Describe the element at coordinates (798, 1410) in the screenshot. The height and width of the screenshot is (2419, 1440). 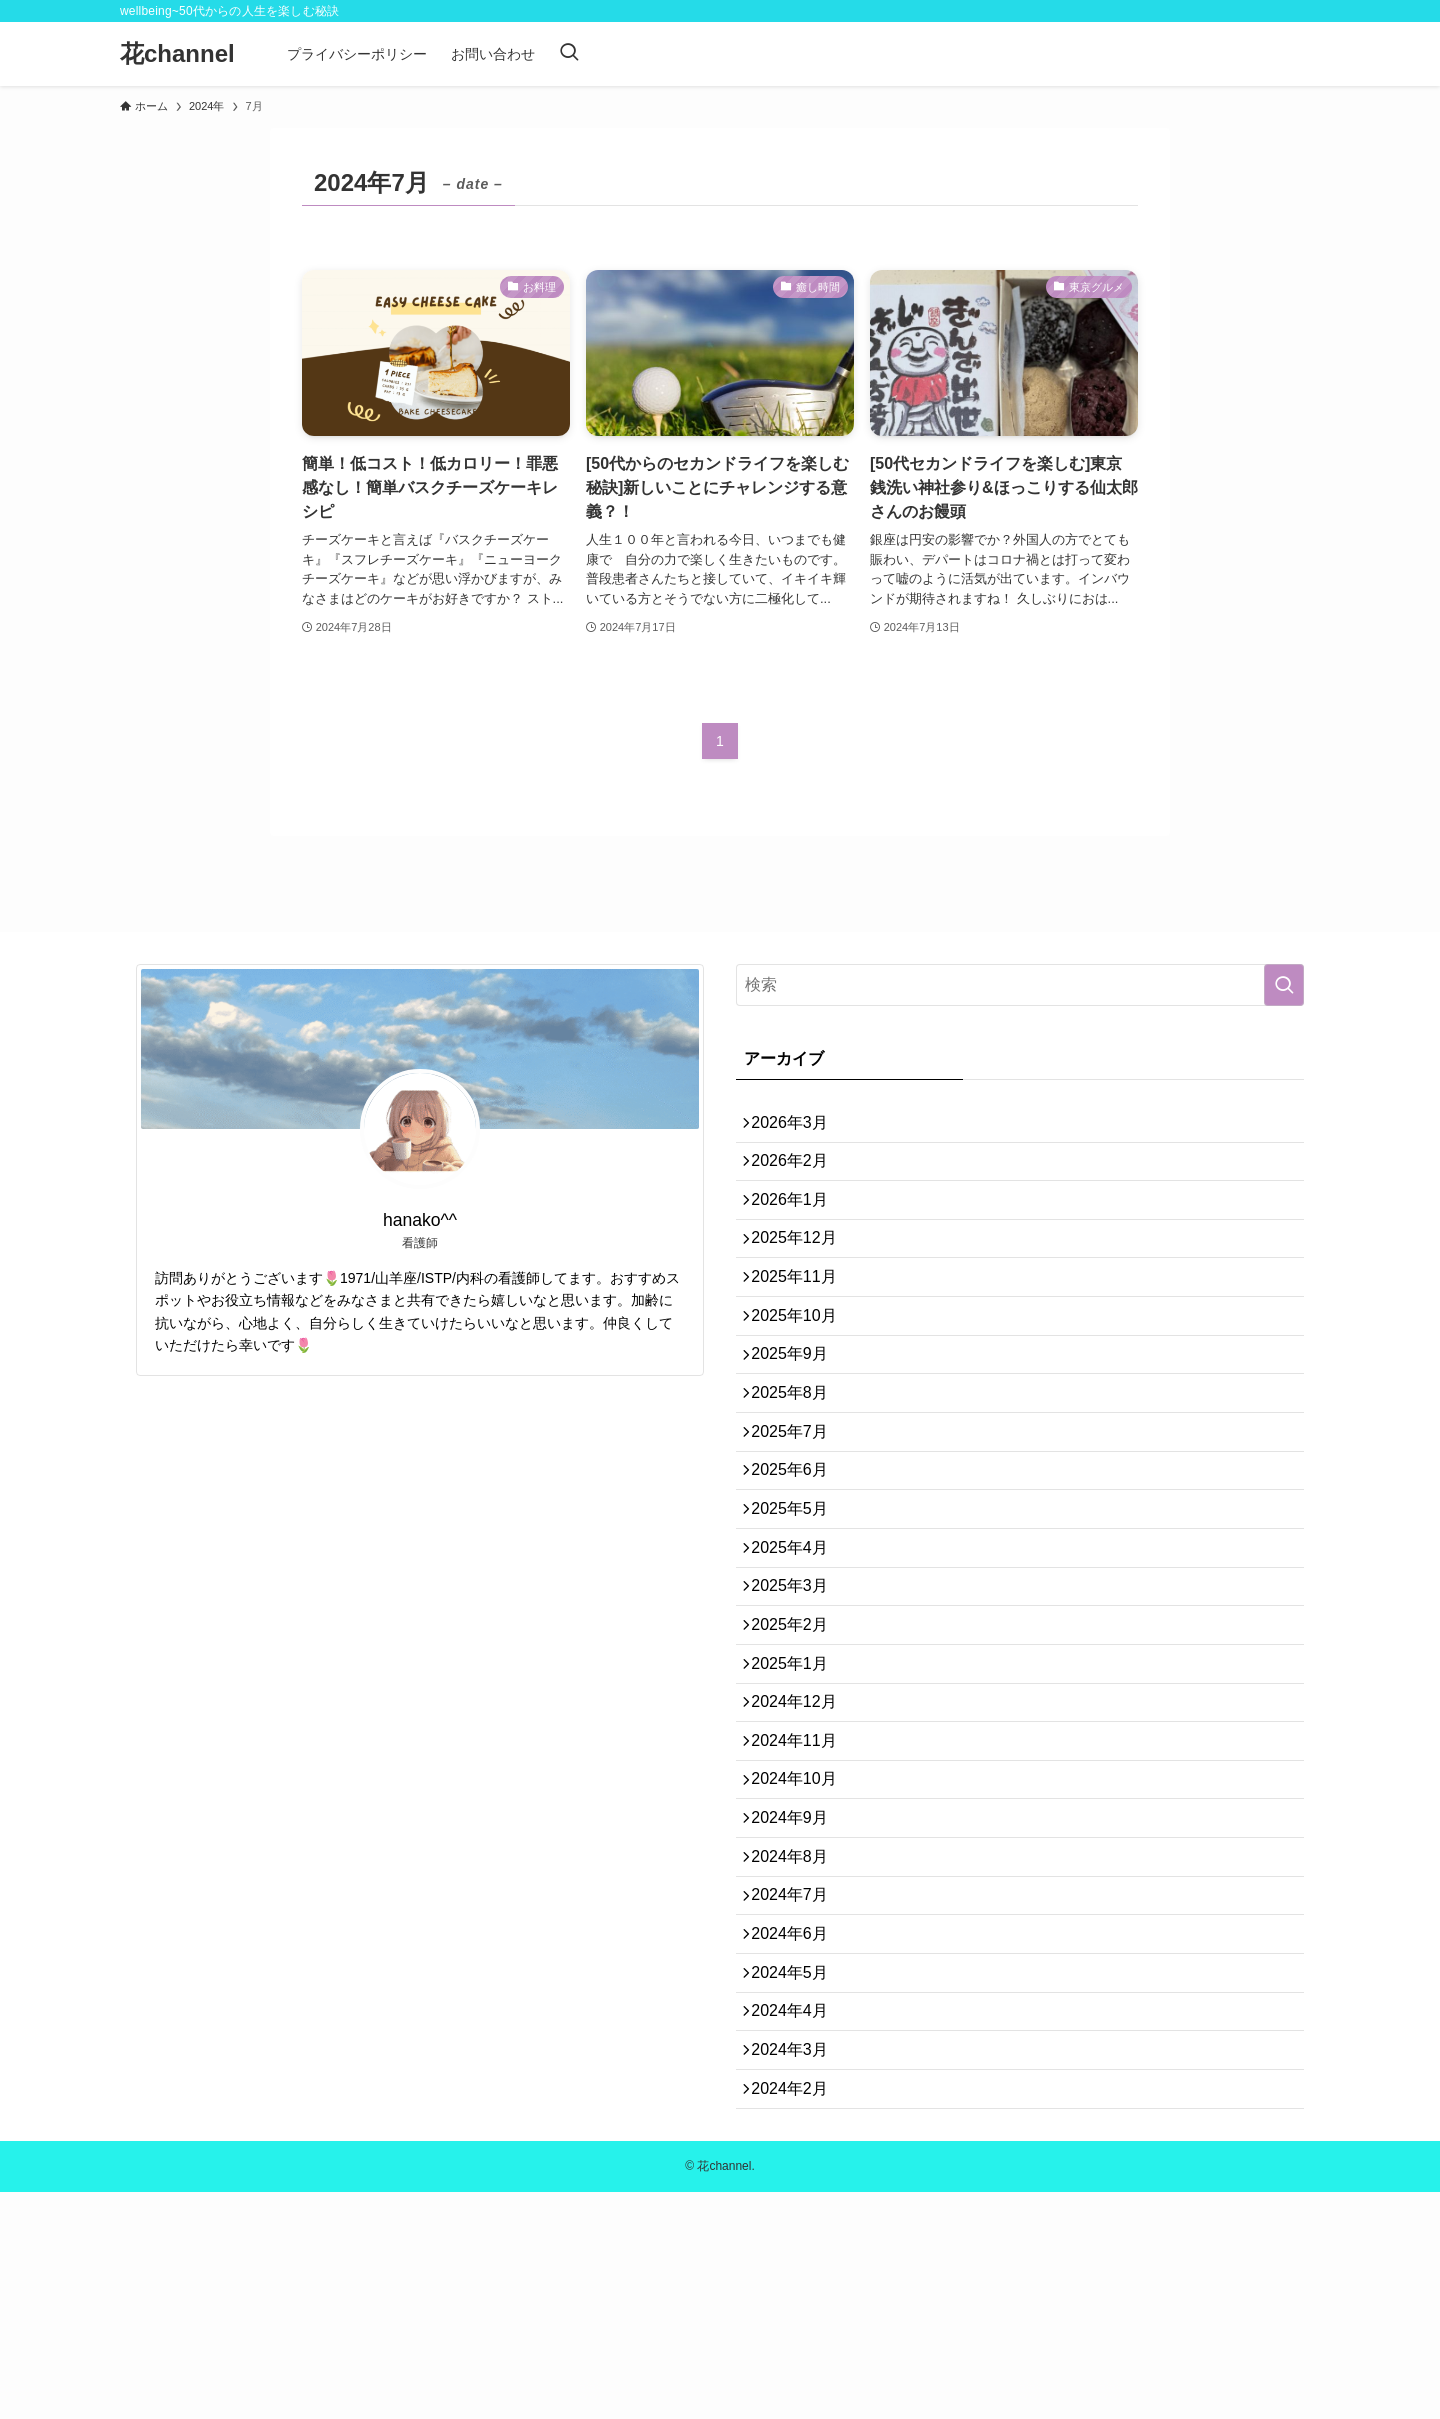
I see `2025年9月` at that location.